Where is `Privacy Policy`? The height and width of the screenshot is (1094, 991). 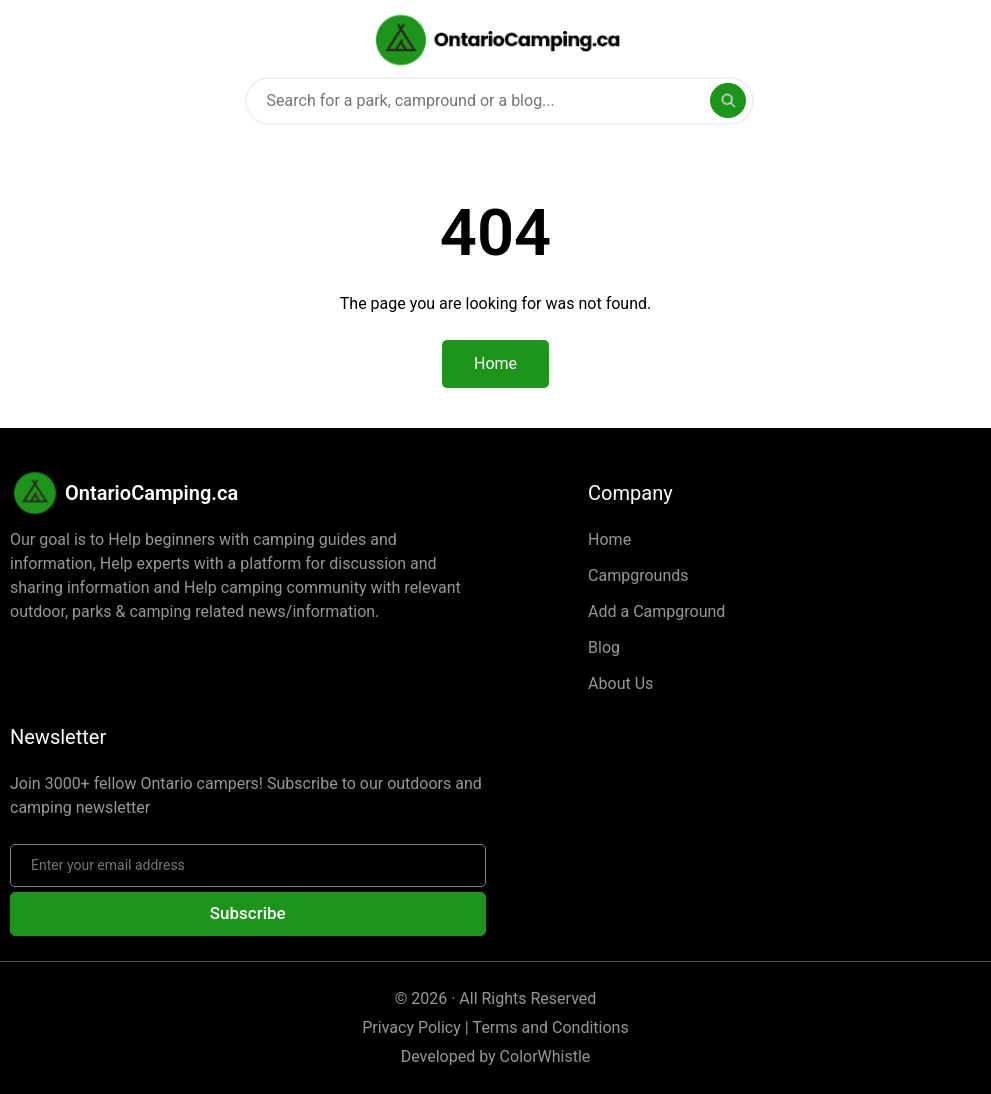
Privacy Policy is located at coordinates (411, 1027).